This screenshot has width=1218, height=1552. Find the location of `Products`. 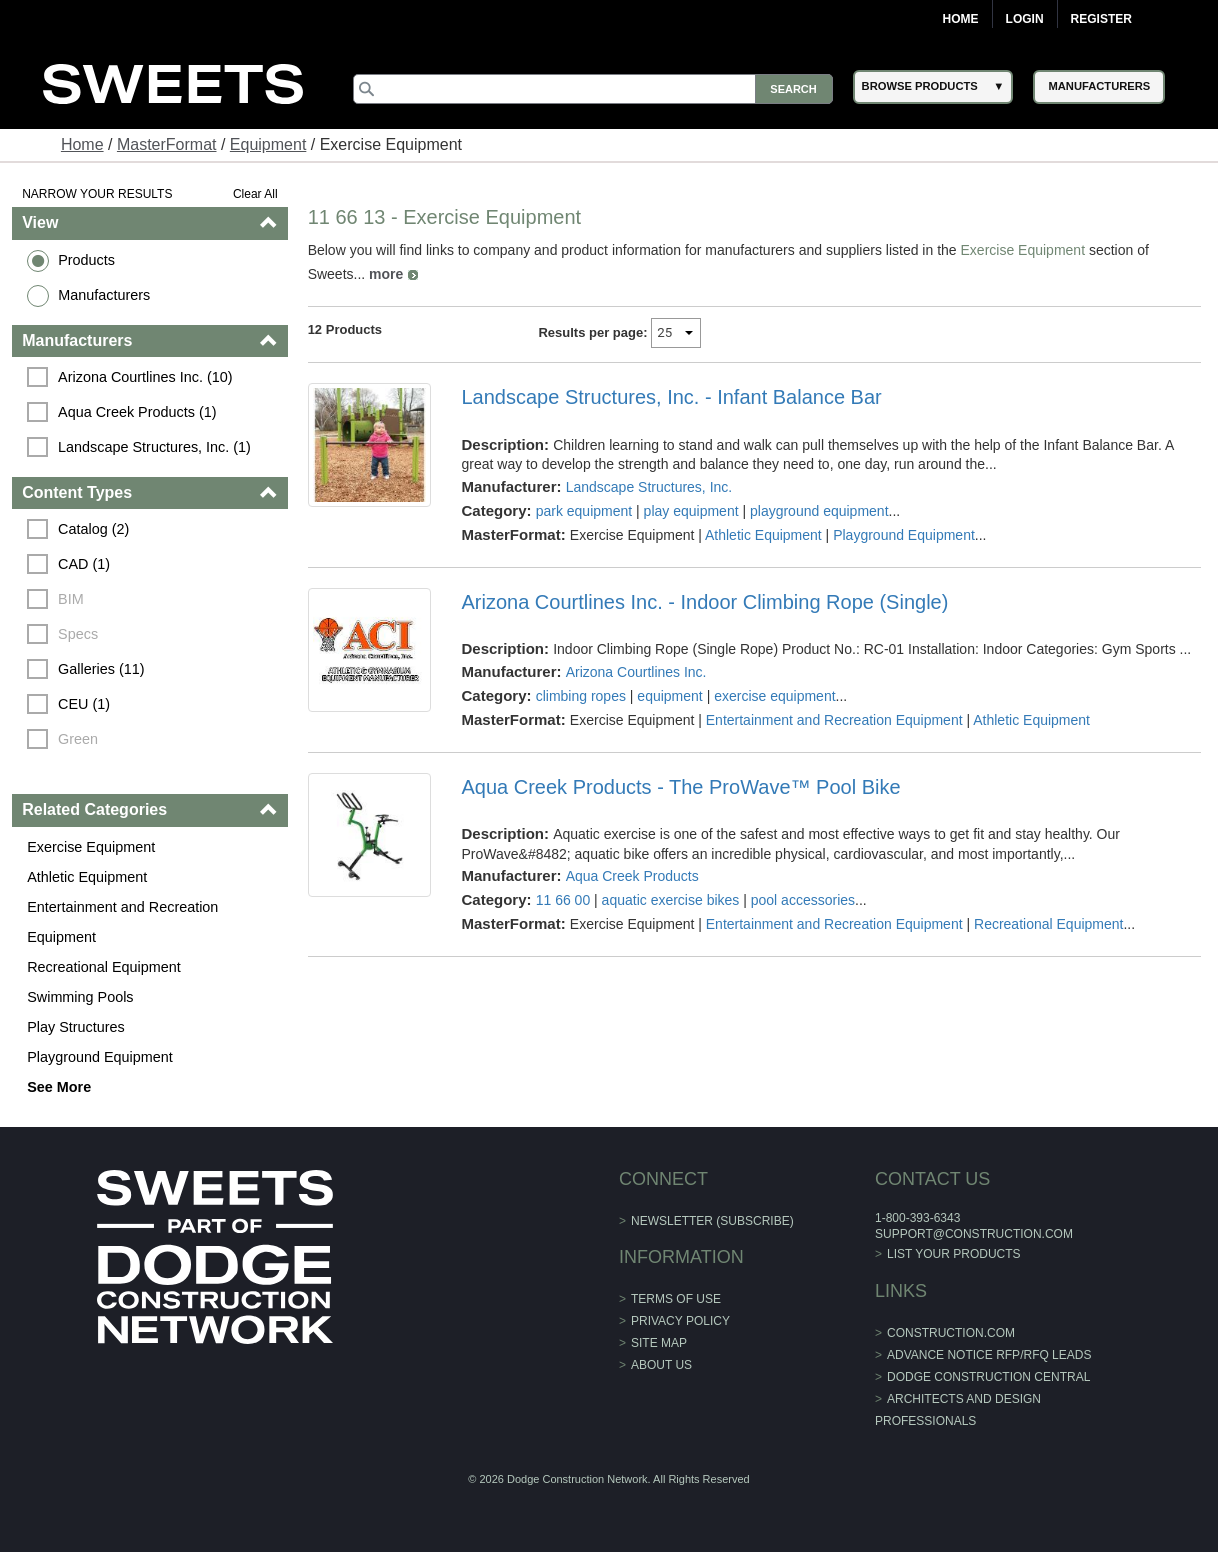

Products is located at coordinates (86, 260).